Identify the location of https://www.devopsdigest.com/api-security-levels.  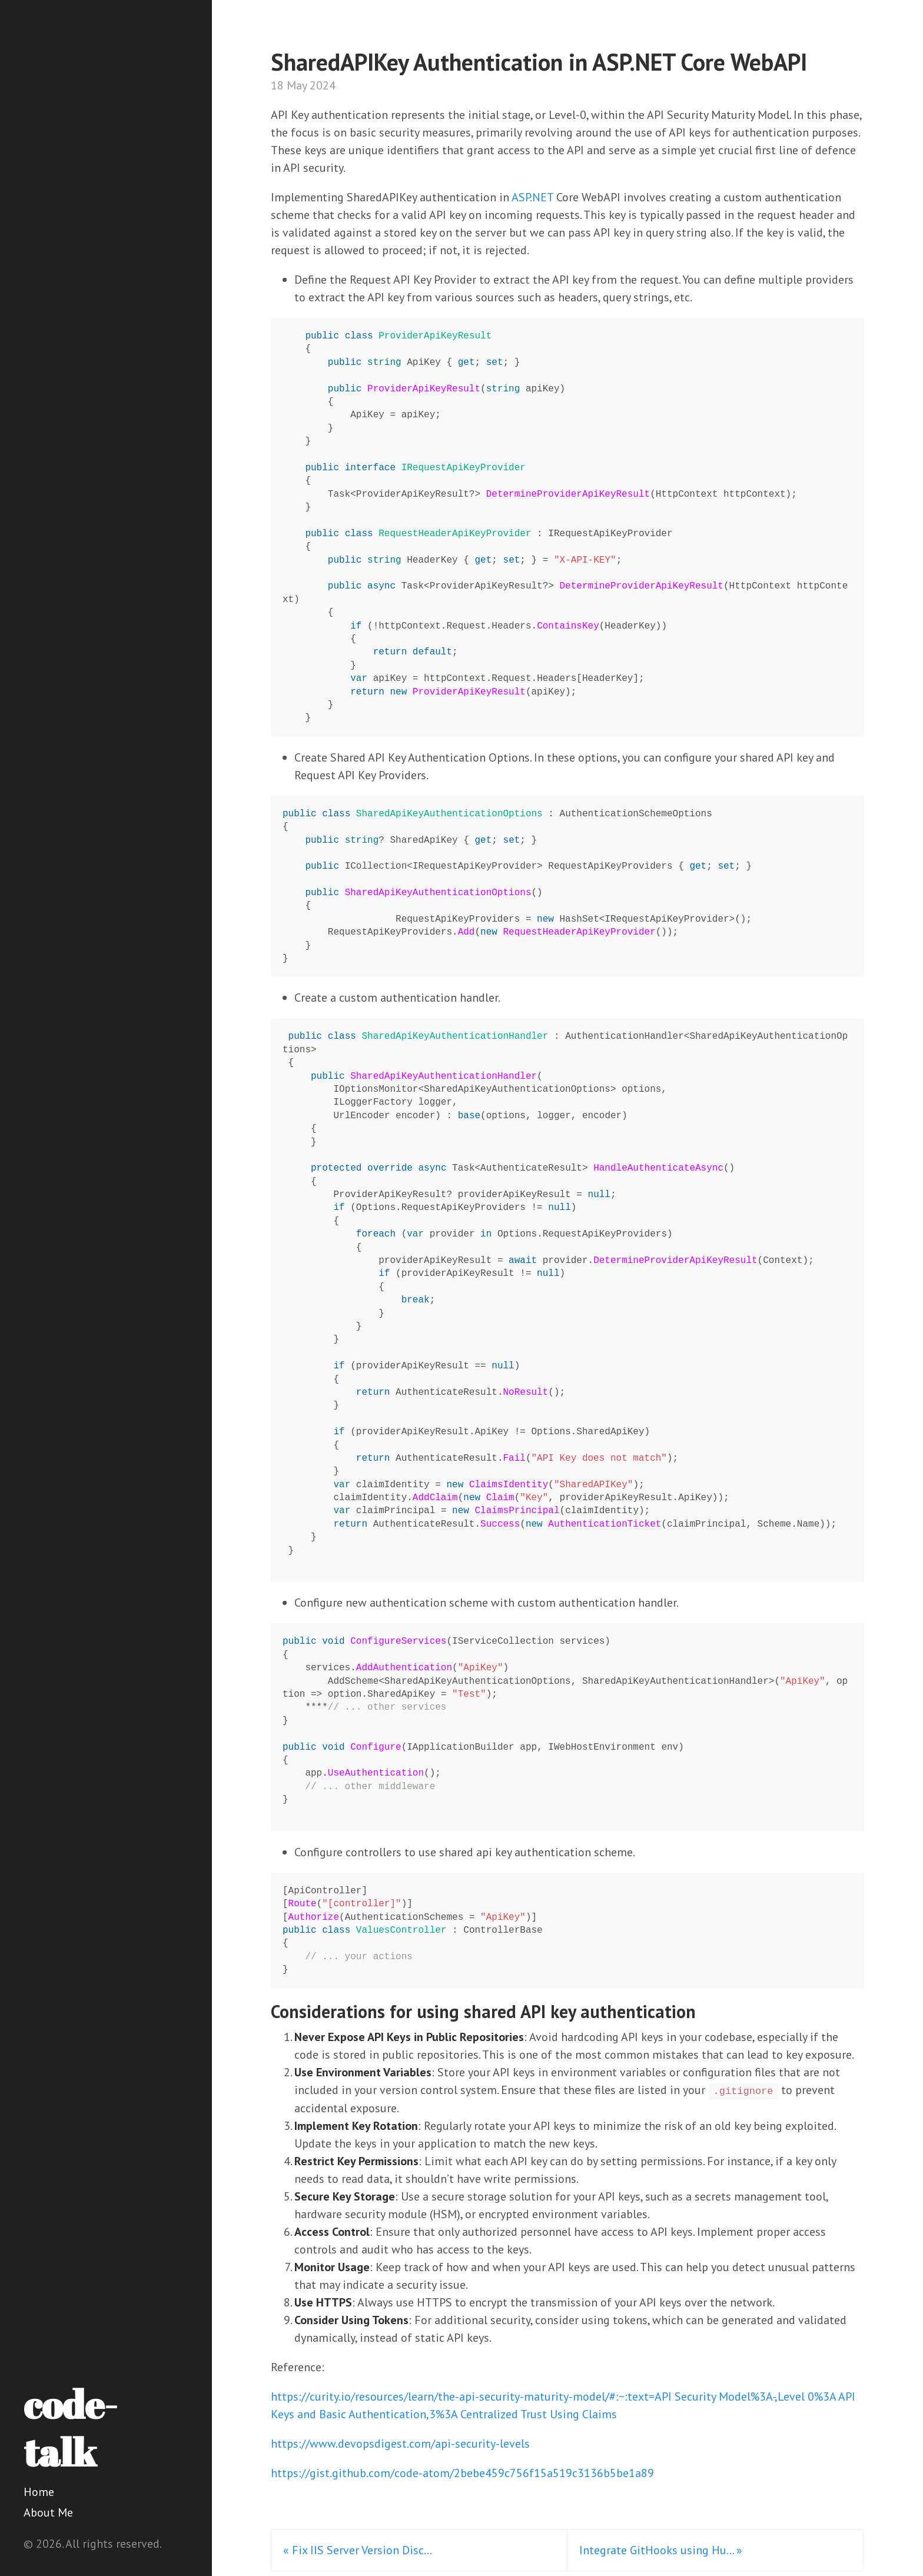
(400, 2443).